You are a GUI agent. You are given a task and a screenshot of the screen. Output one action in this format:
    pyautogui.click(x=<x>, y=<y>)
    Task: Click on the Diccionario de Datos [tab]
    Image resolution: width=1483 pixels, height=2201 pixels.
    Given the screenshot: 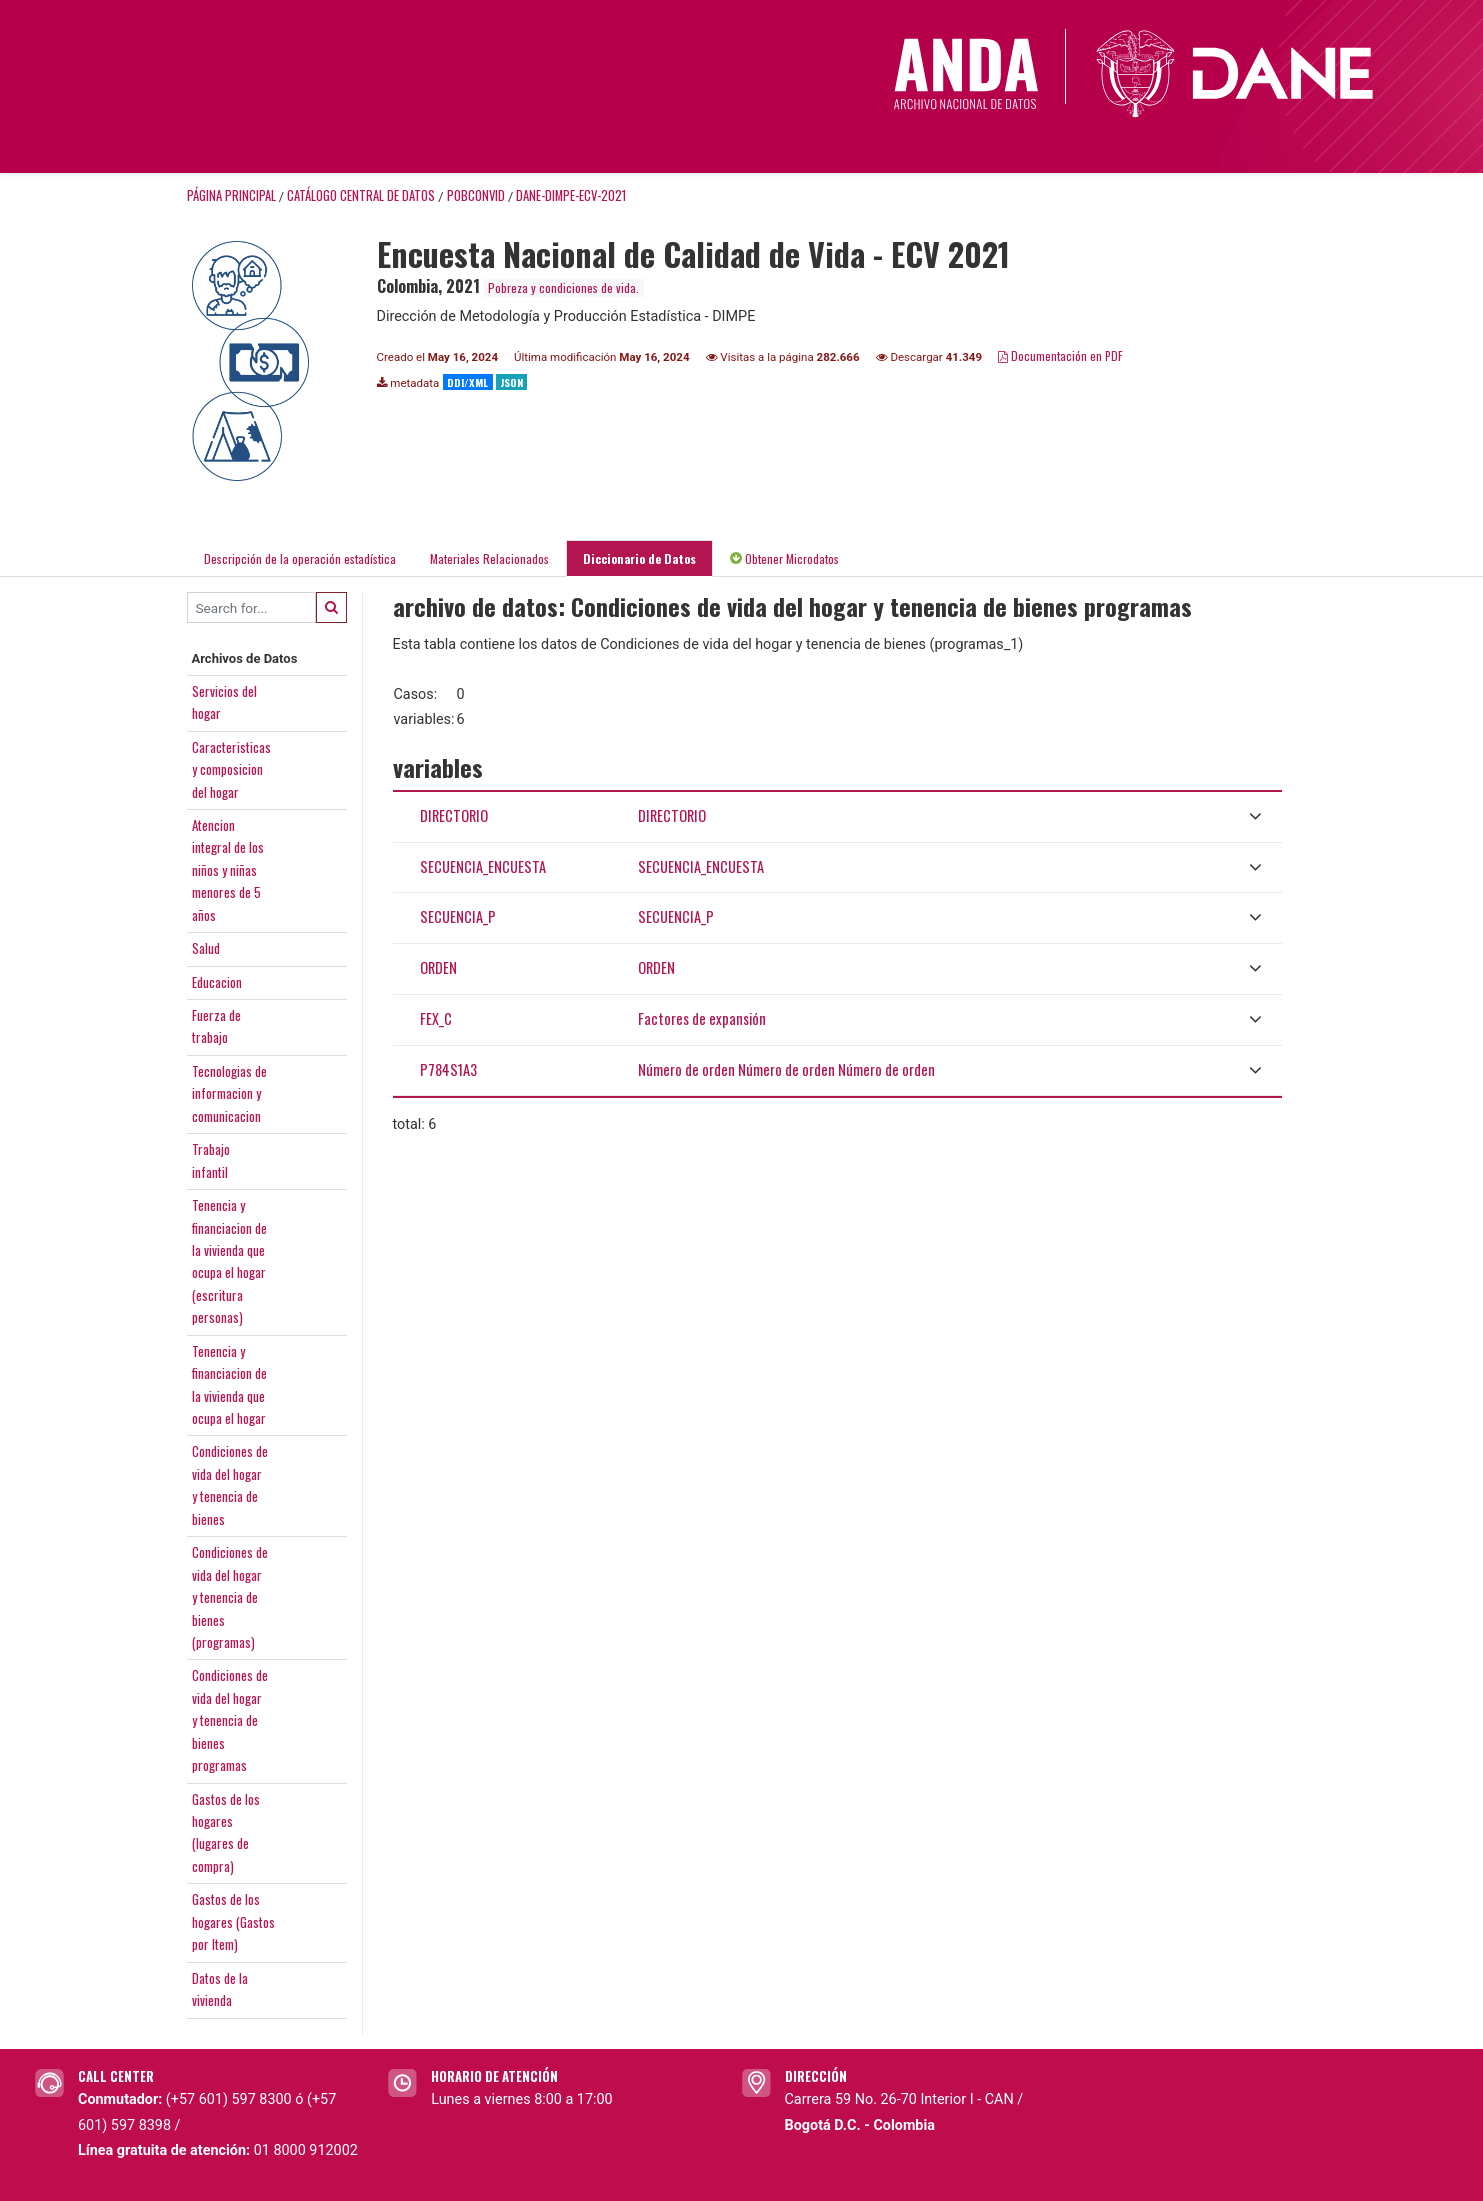 What is the action you would take?
    pyautogui.click(x=639, y=558)
    